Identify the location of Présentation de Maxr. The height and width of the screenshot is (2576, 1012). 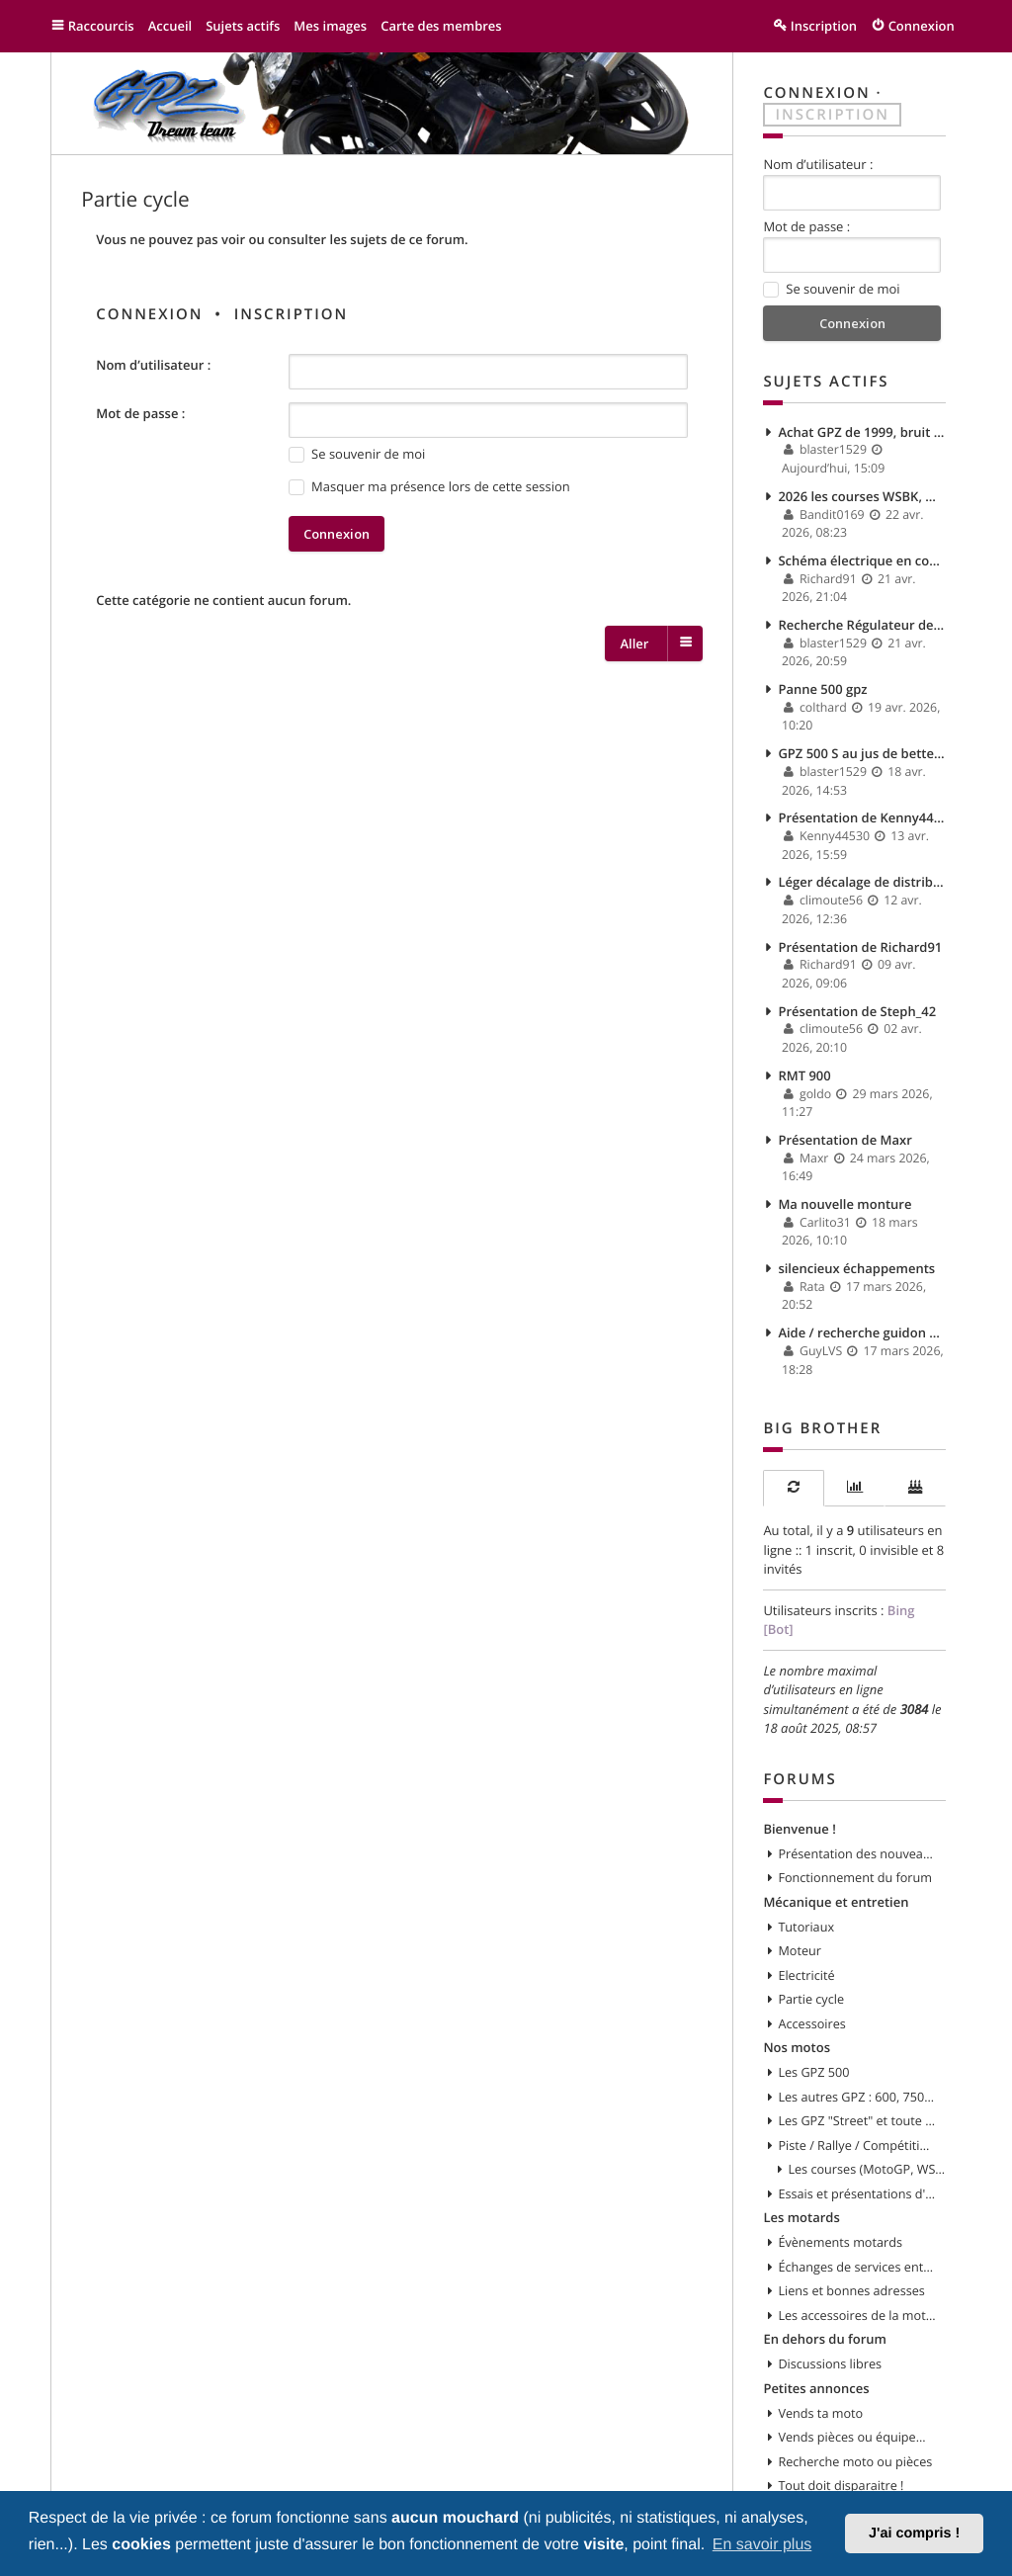
(844, 1140).